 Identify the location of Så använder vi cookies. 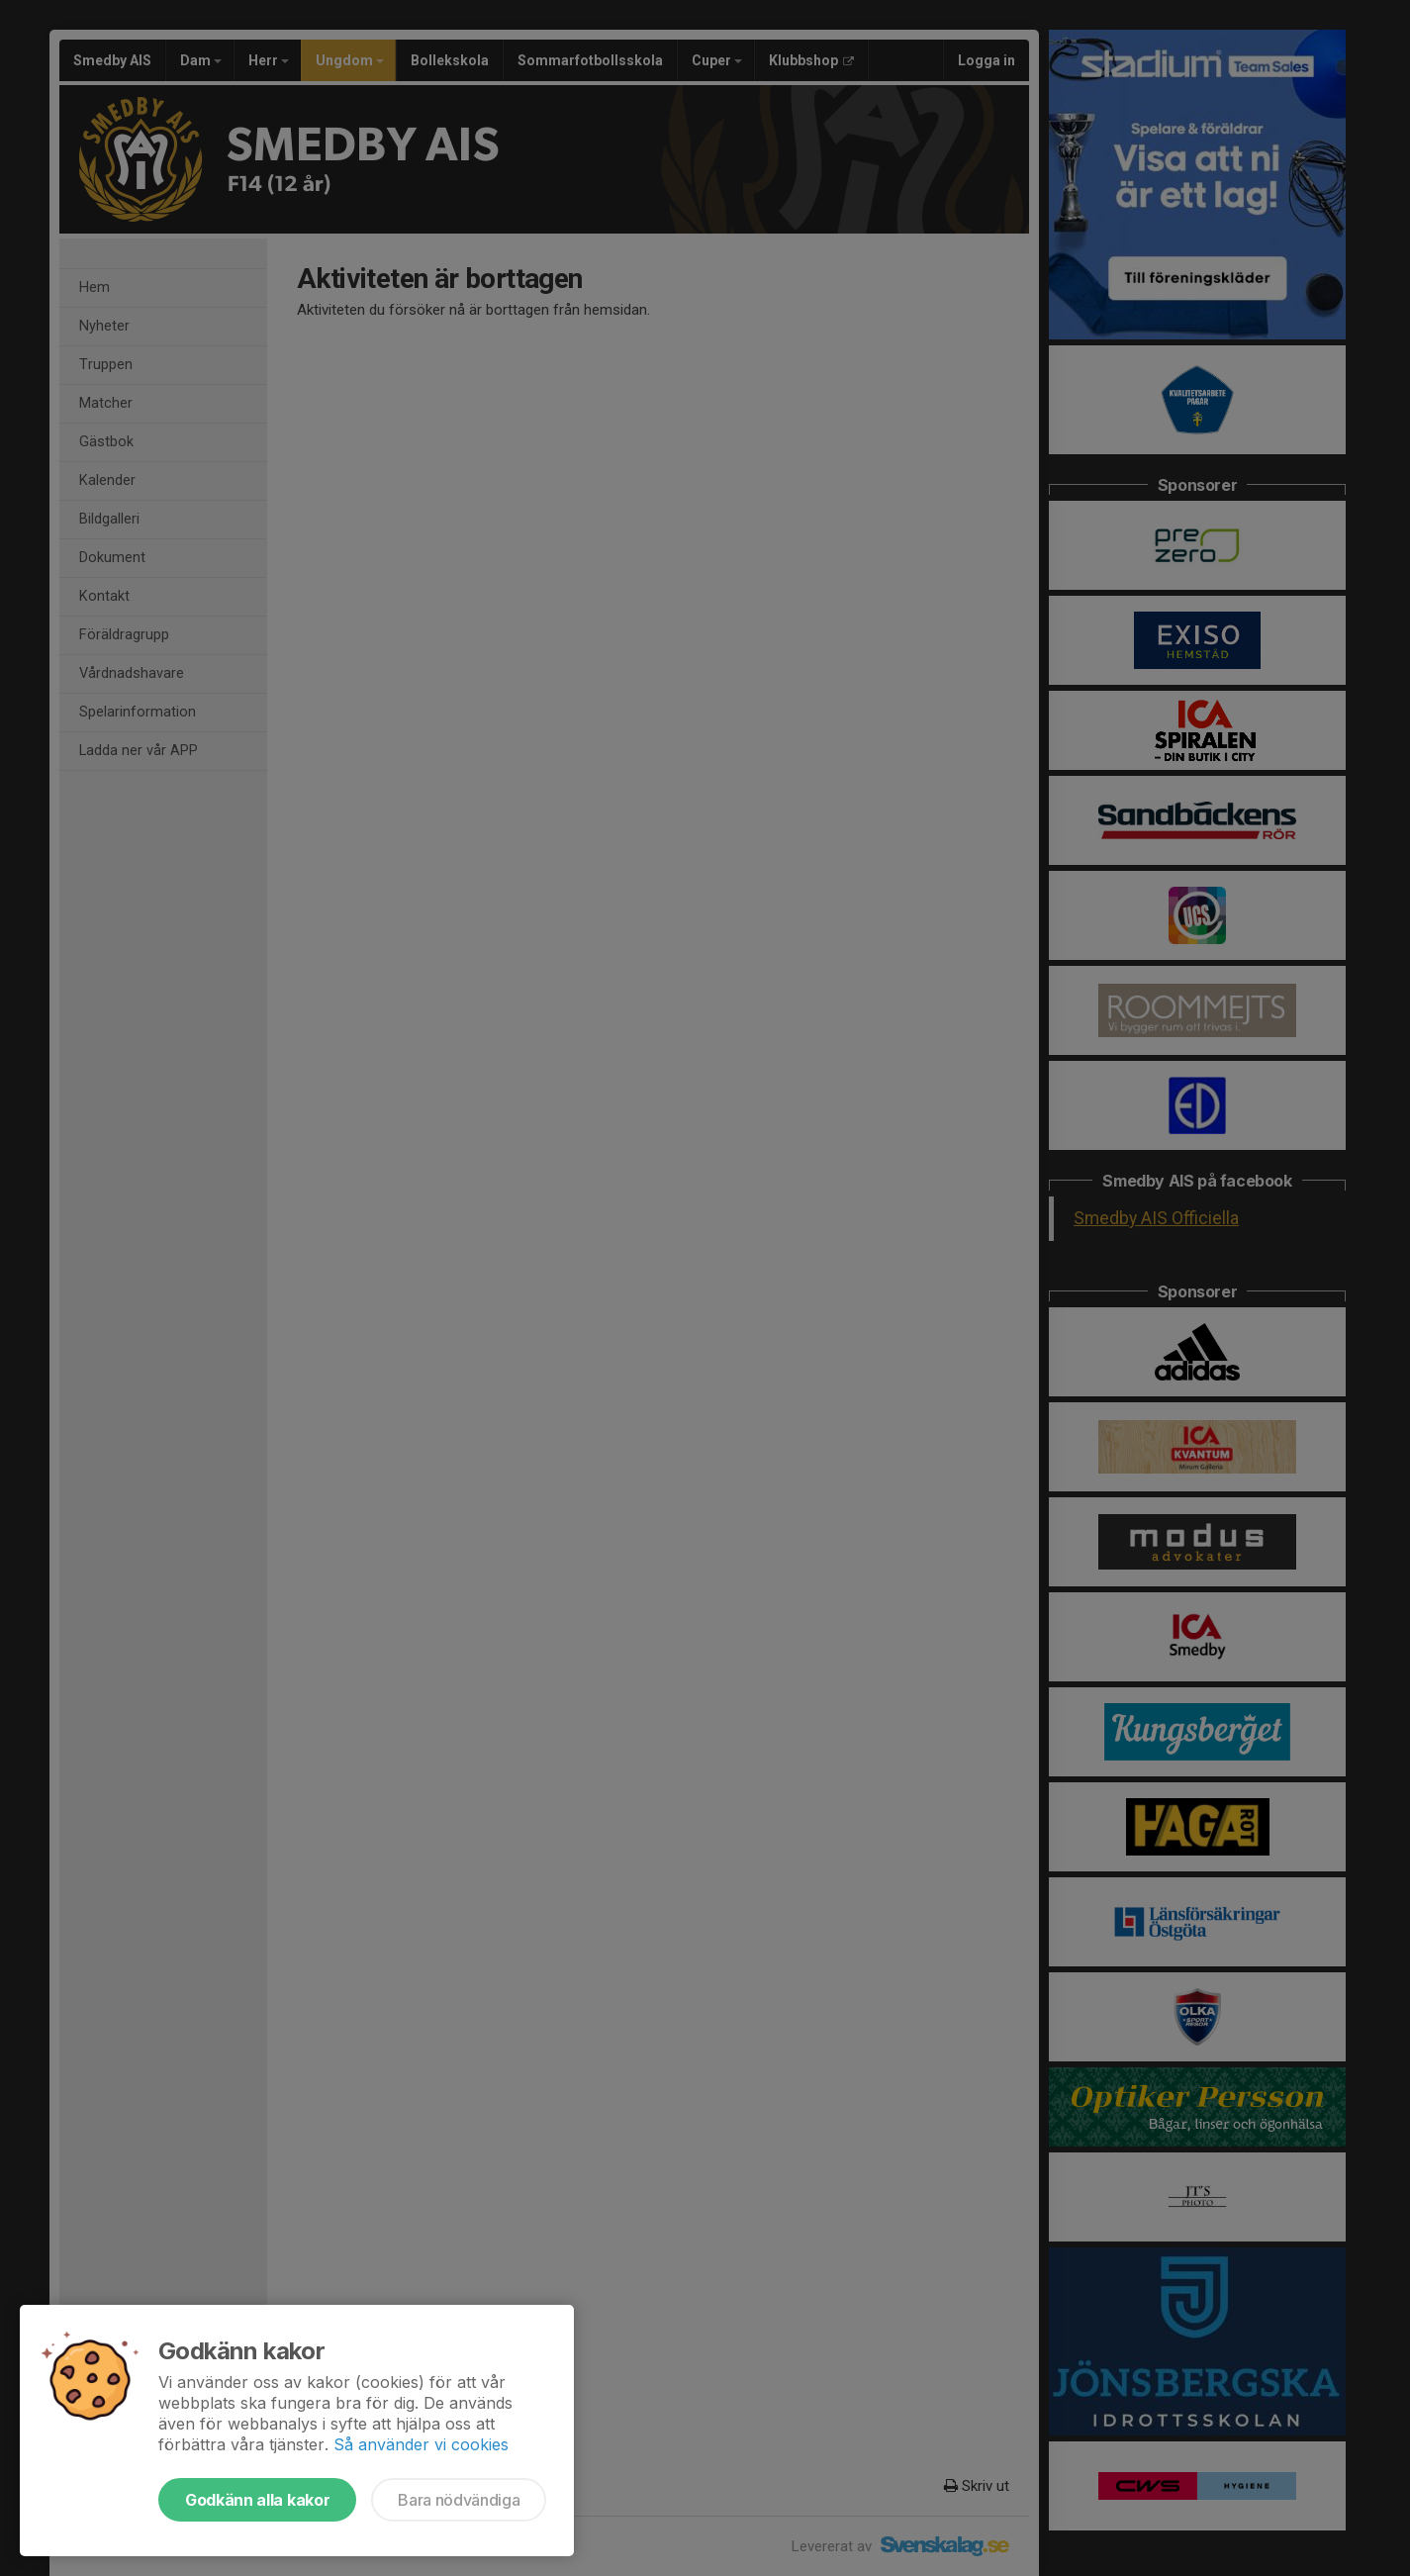
(421, 2444).